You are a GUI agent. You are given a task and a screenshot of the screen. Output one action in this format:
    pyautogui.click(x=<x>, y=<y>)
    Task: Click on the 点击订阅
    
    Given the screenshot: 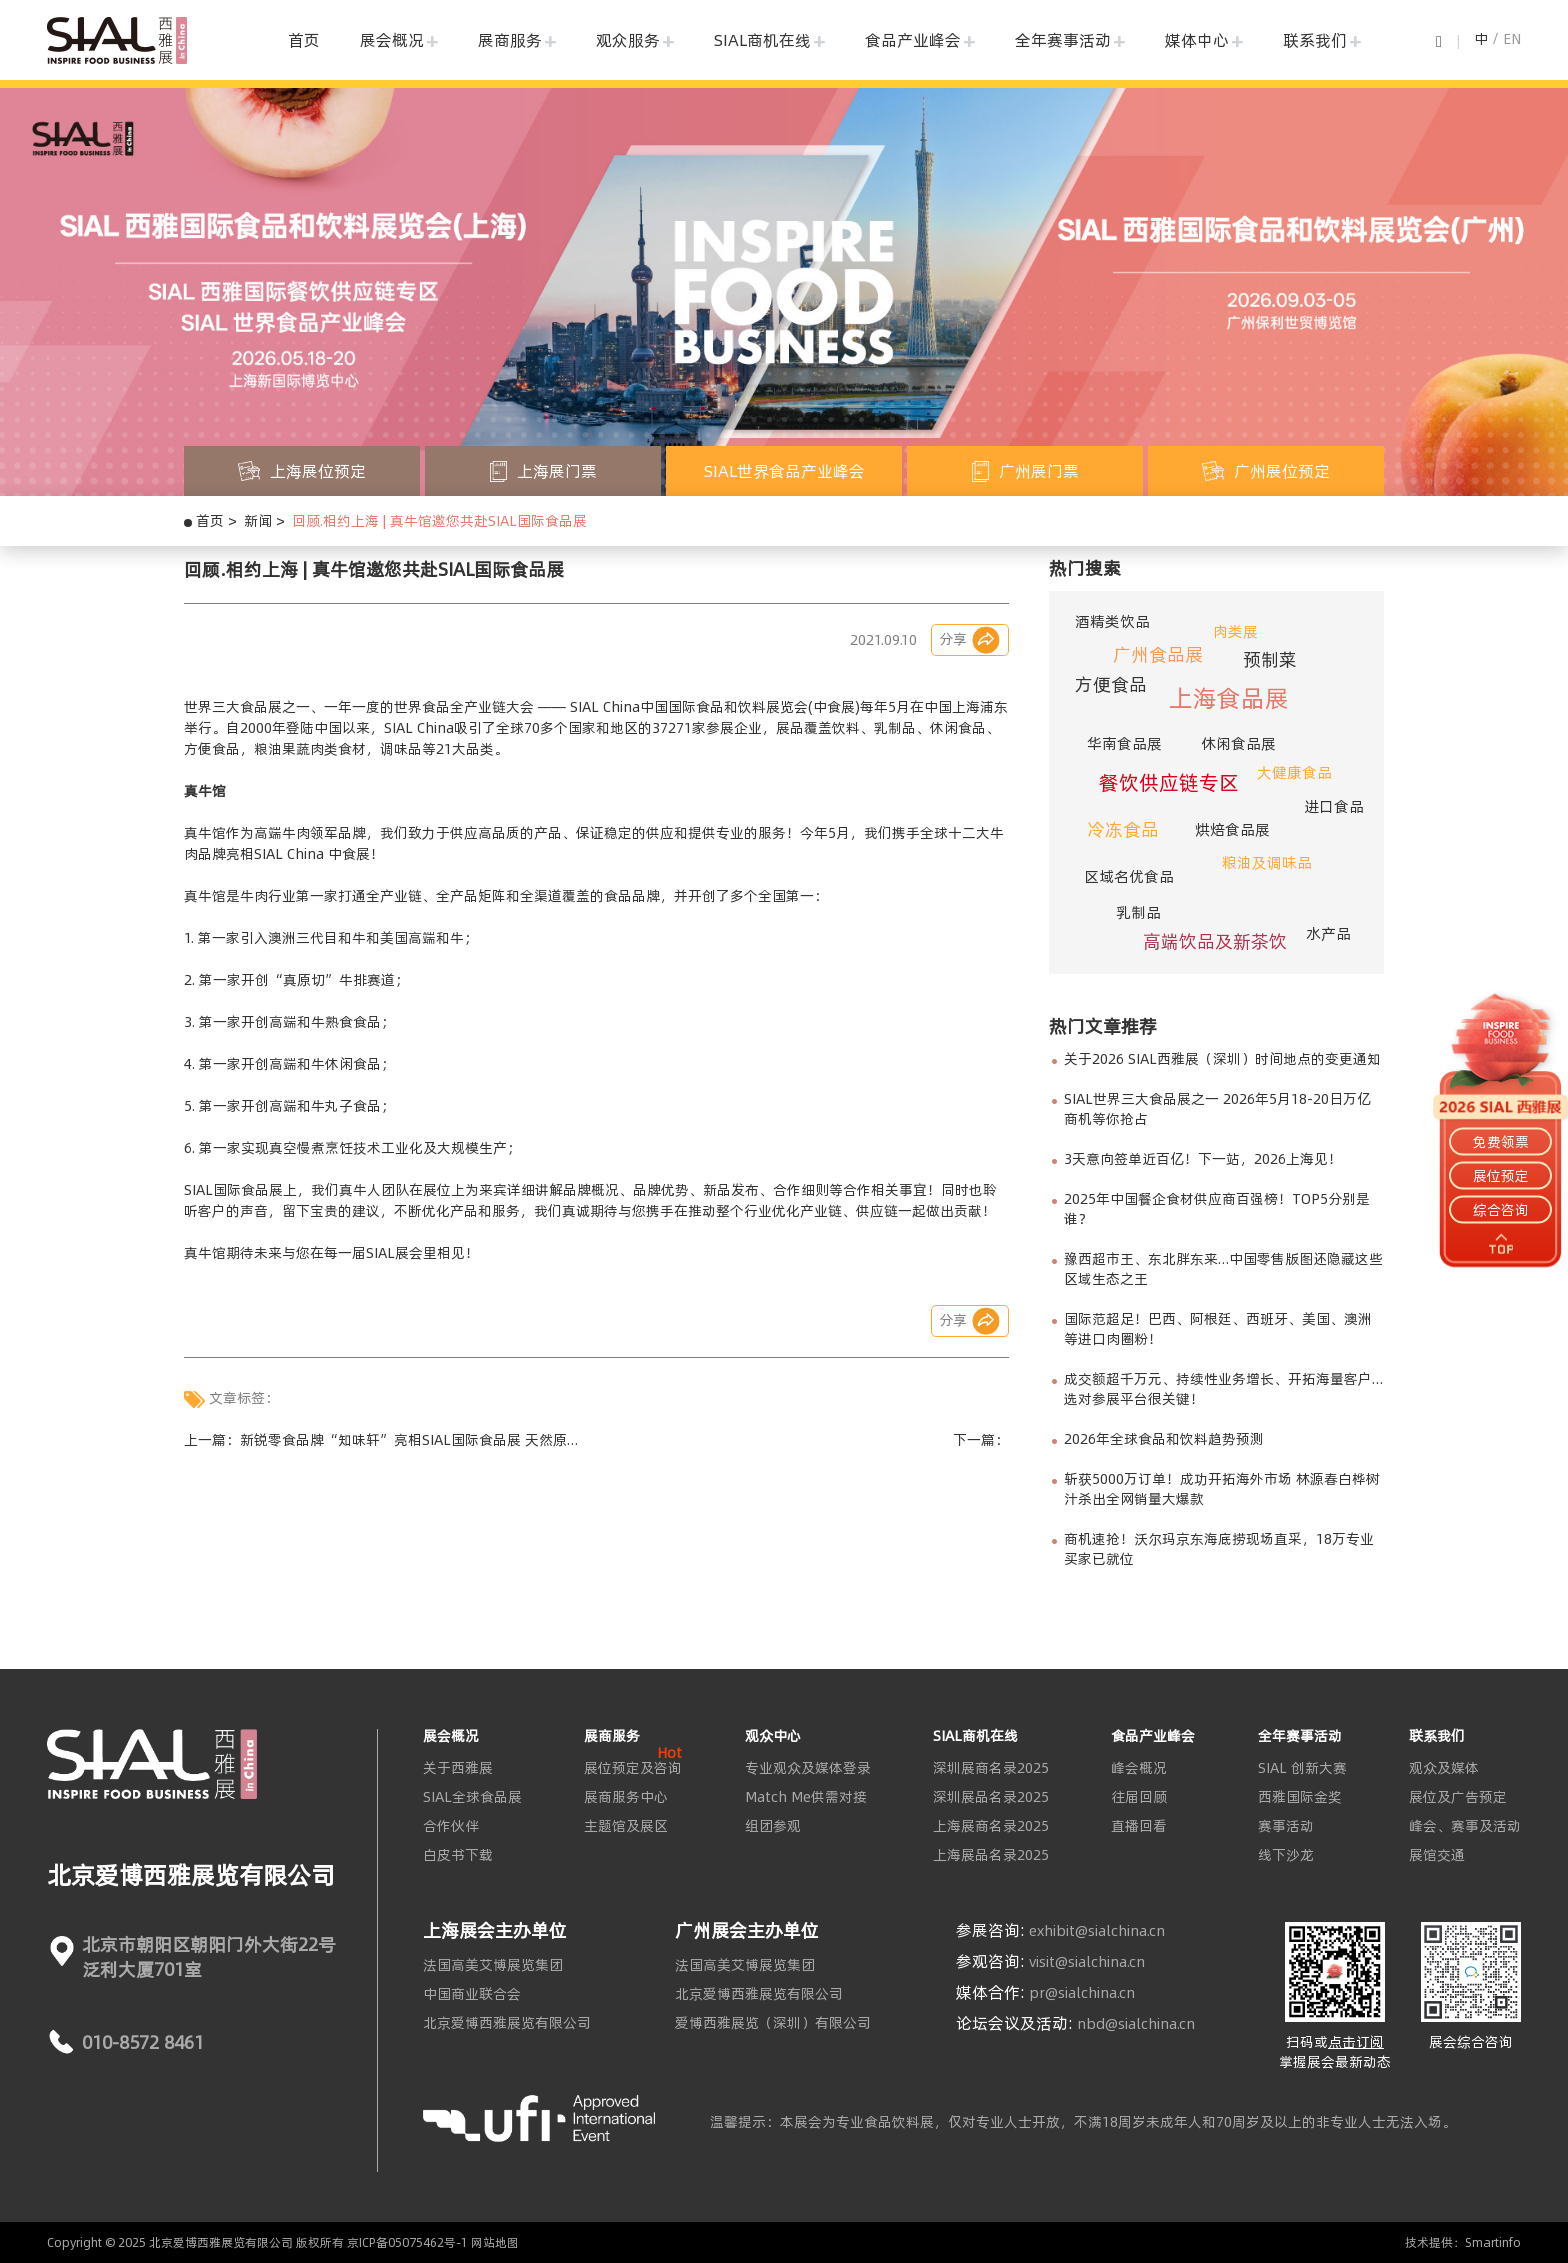 What is the action you would take?
    pyautogui.click(x=1356, y=2042)
    